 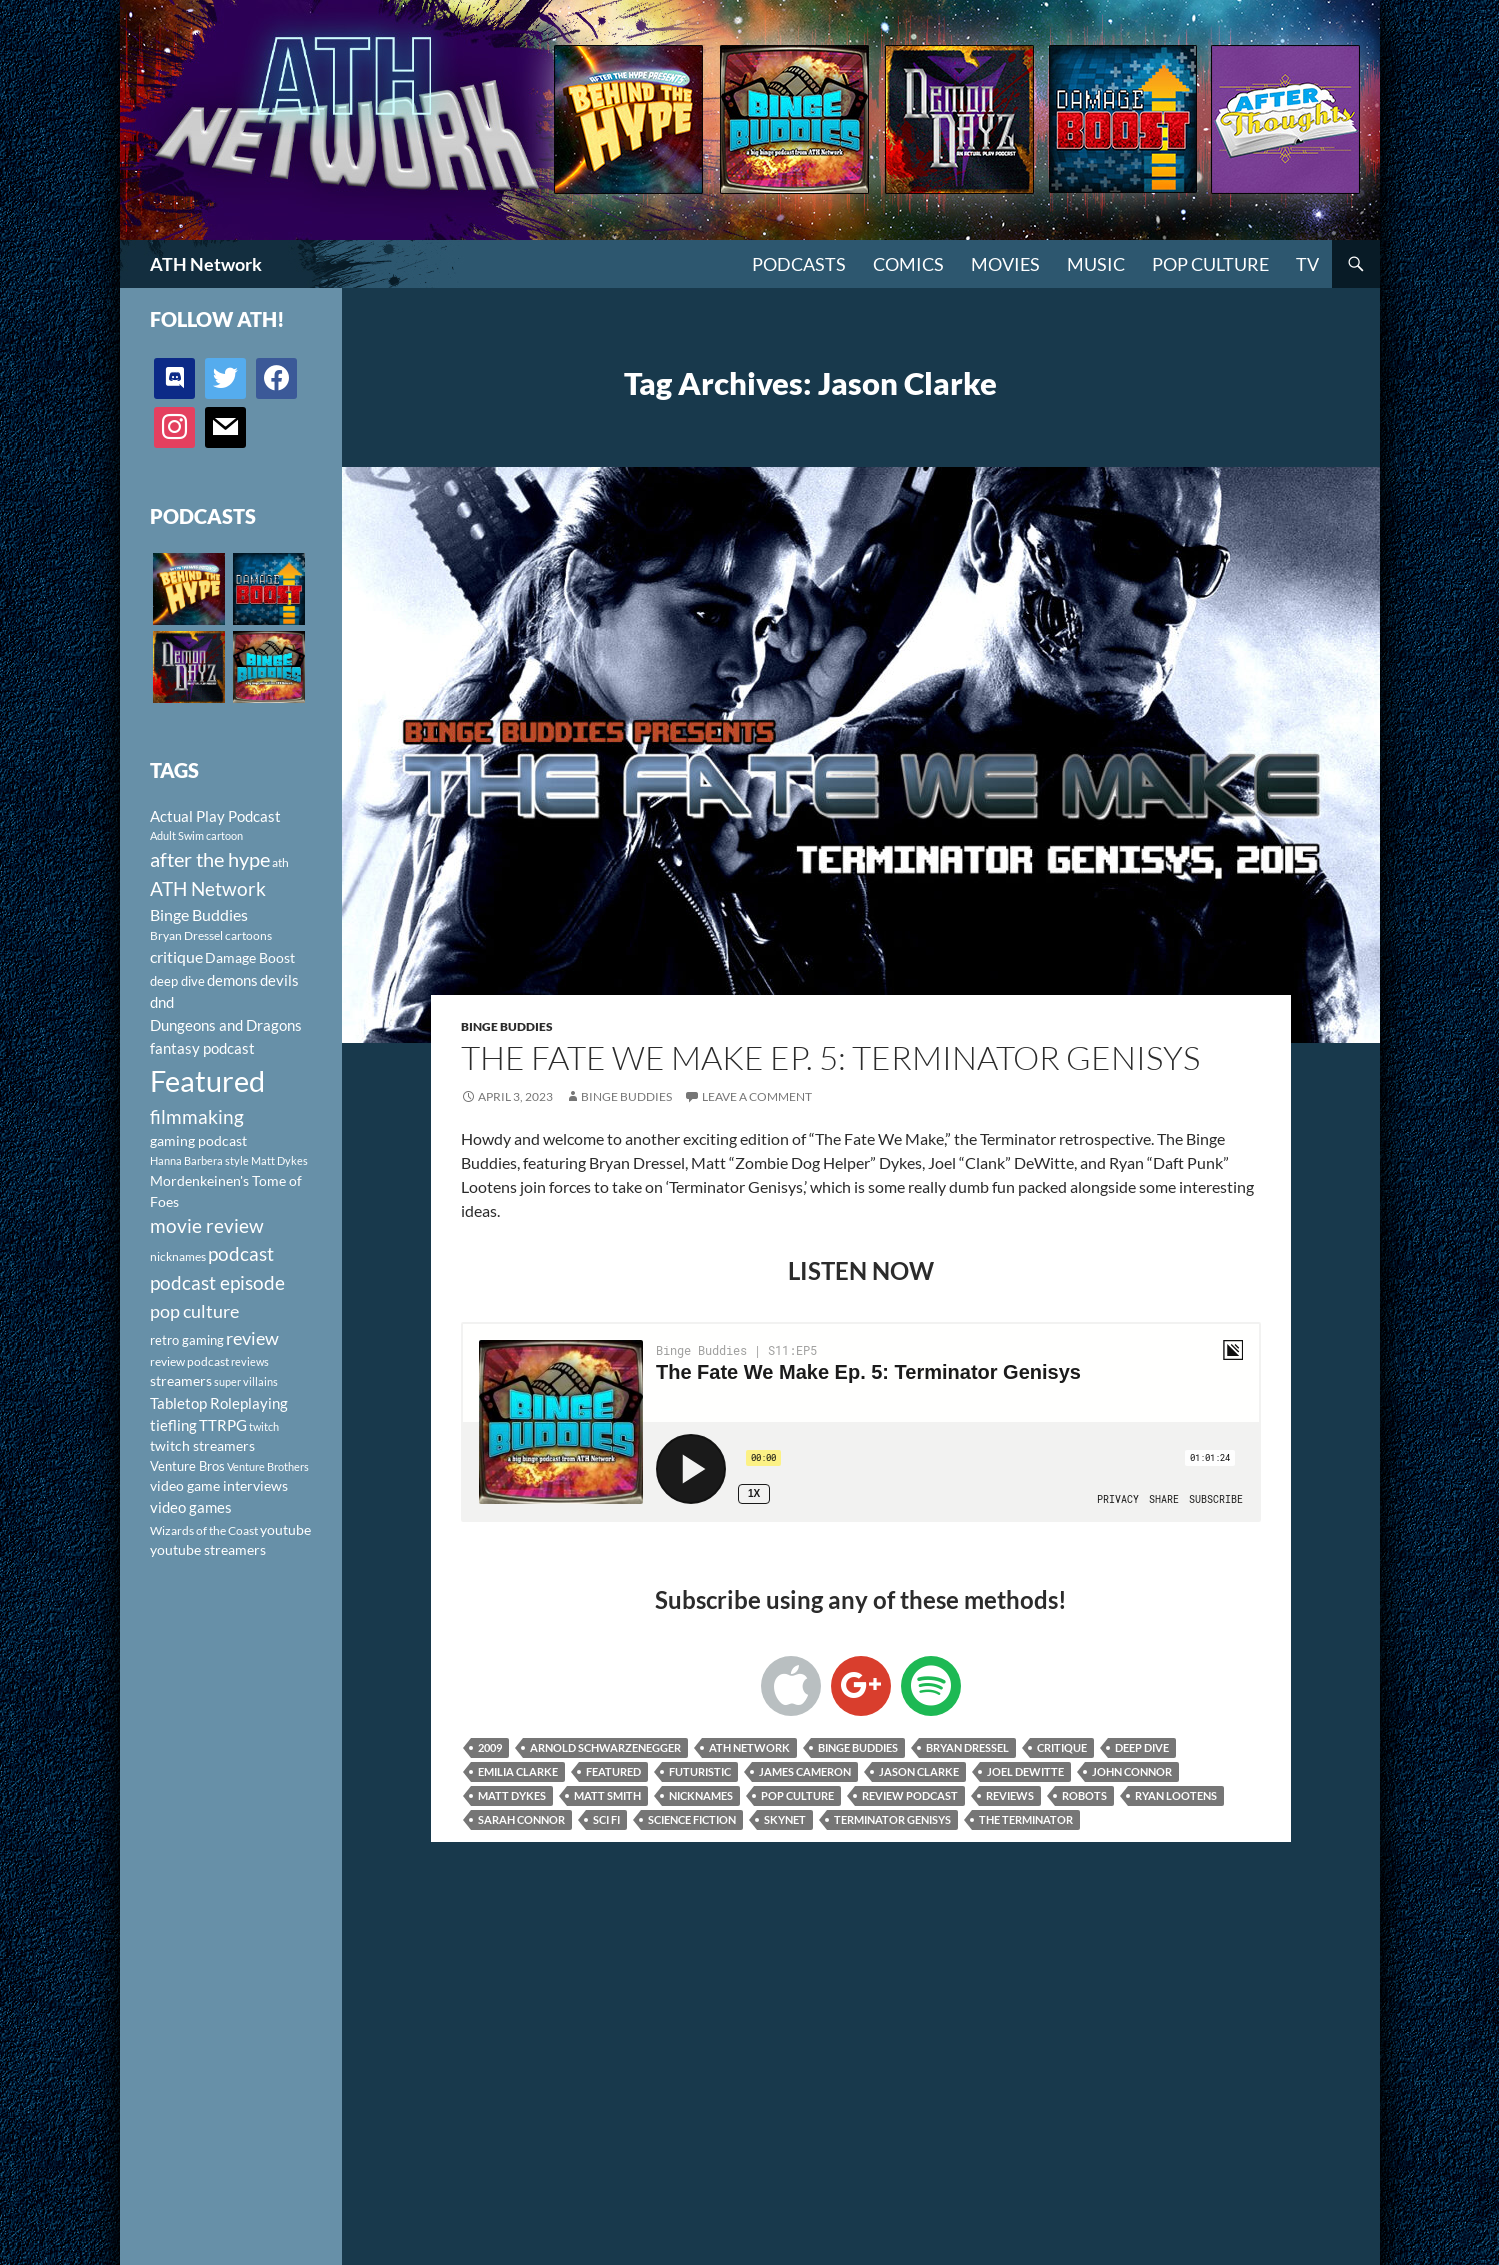 I want to click on ath [ath (101 items)], so click(x=280, y=862).